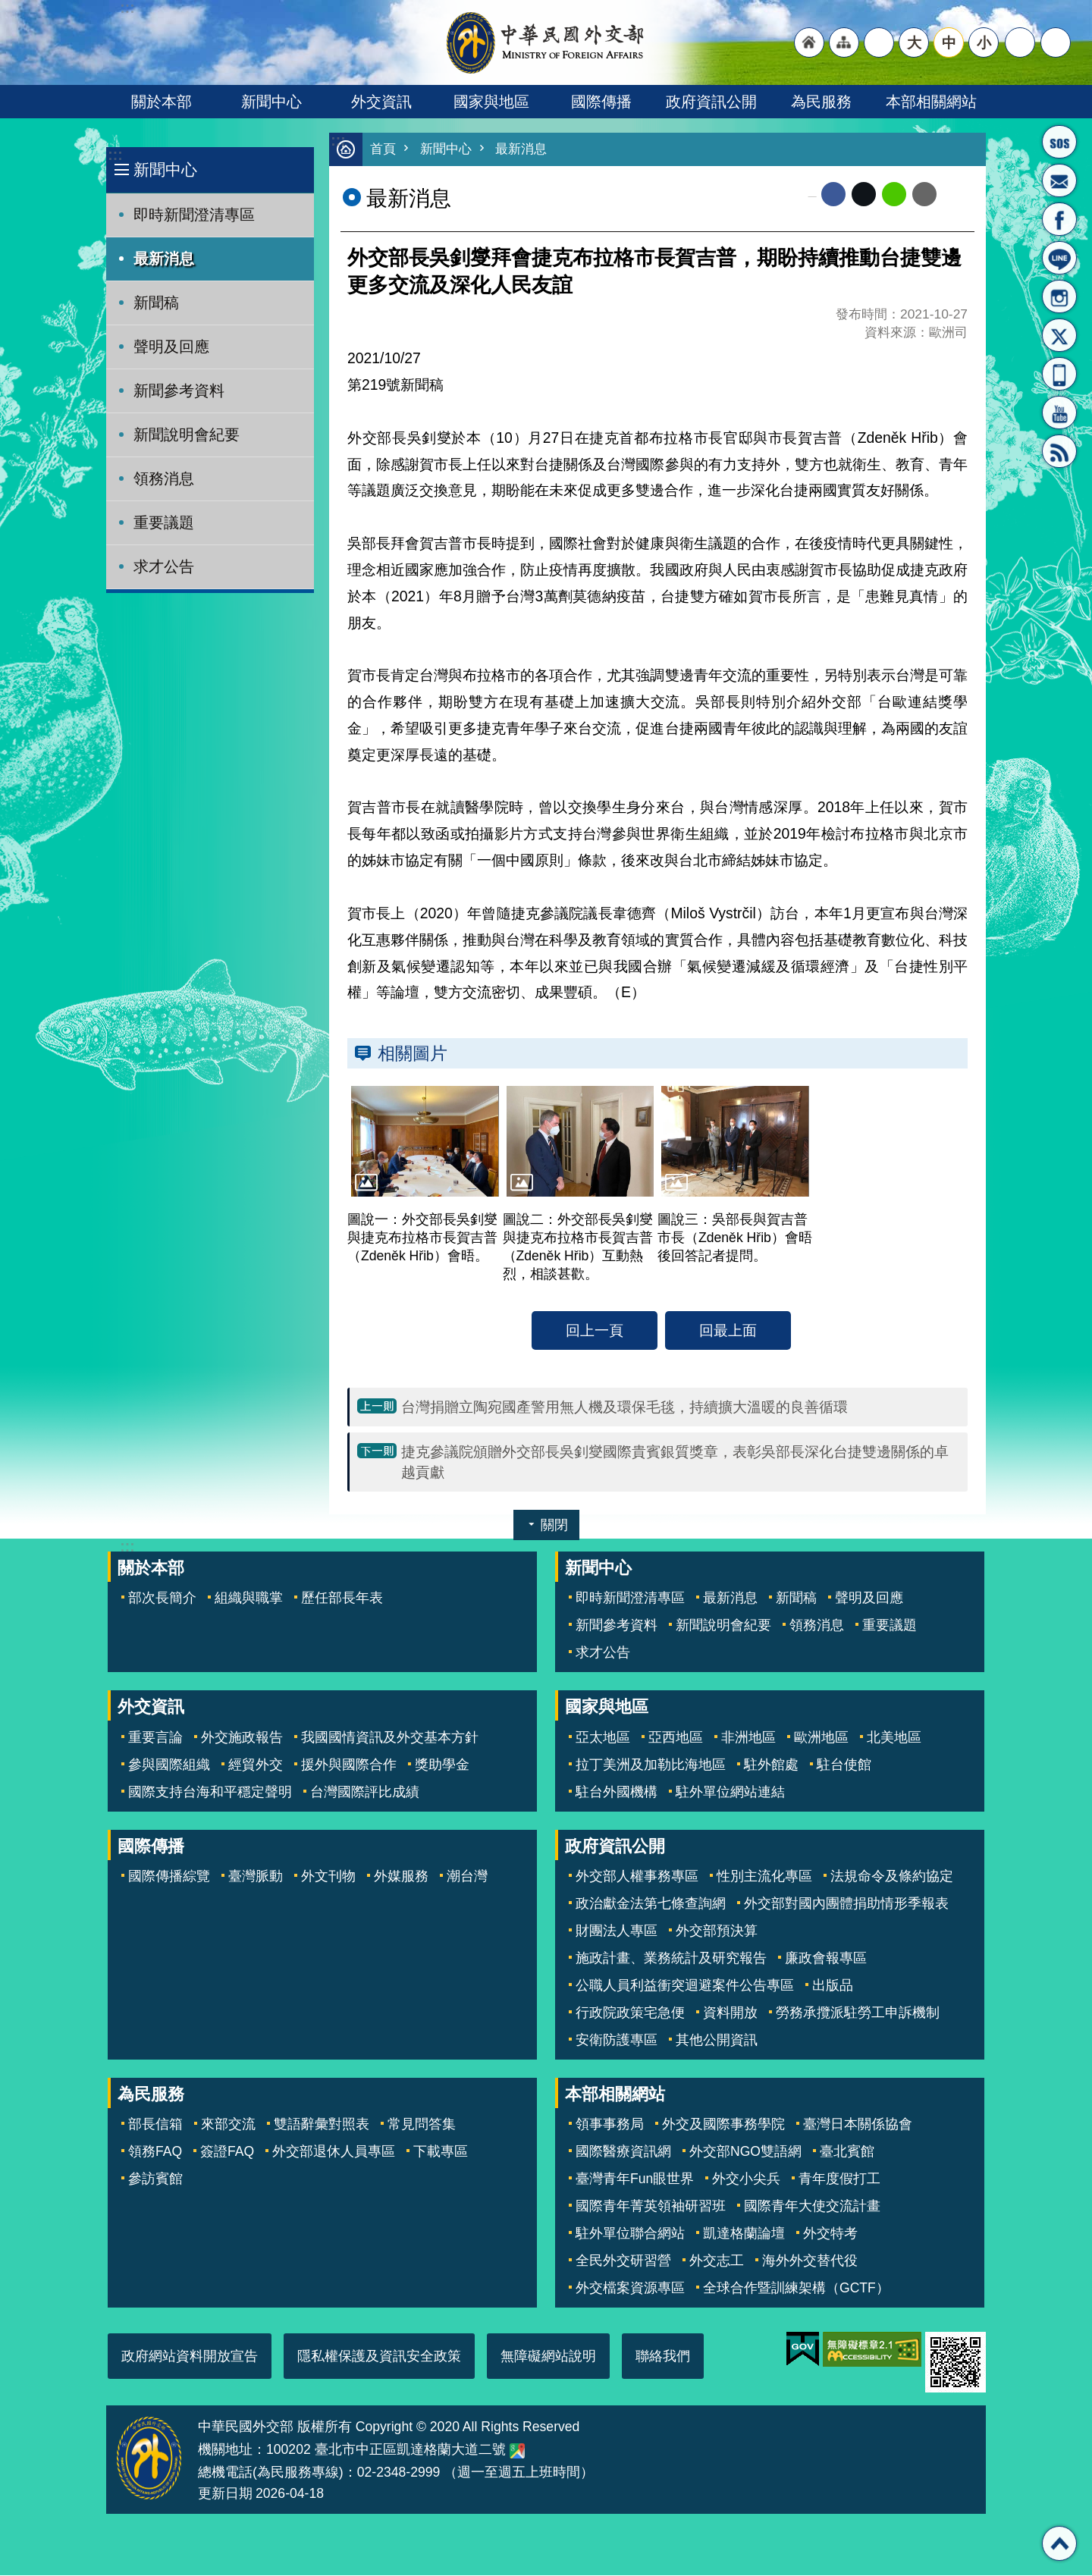 Image resolution: width=1092 pixels, height=2576 pixels. What do you see at coordinates (440, 2152) in the screenshot?
I see `下載專區` at bounding box center [440, 2152].